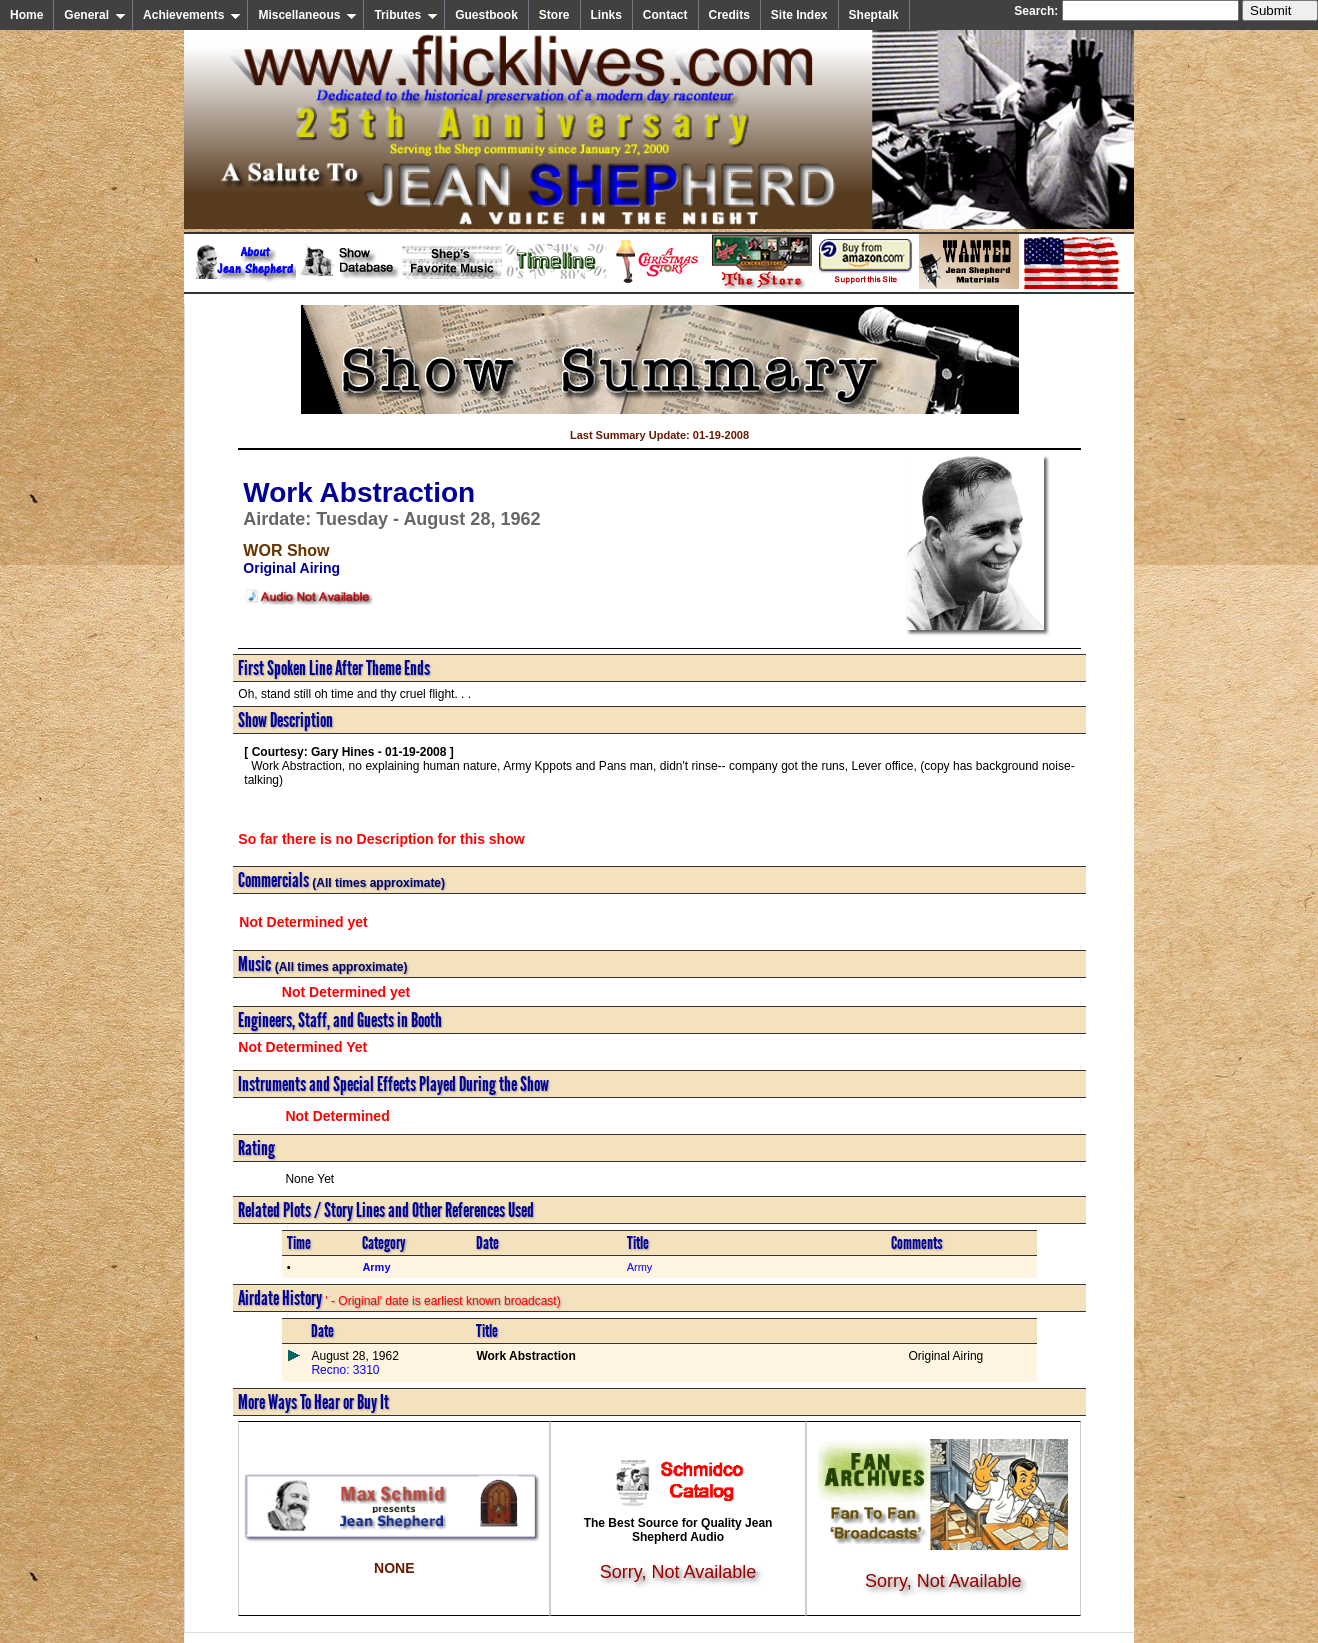 This screenshot has width=1318, height=1643. What do you see at coordinates (554, 15) in the screenshot?
I see `Store` at bounding box center [554, 15].